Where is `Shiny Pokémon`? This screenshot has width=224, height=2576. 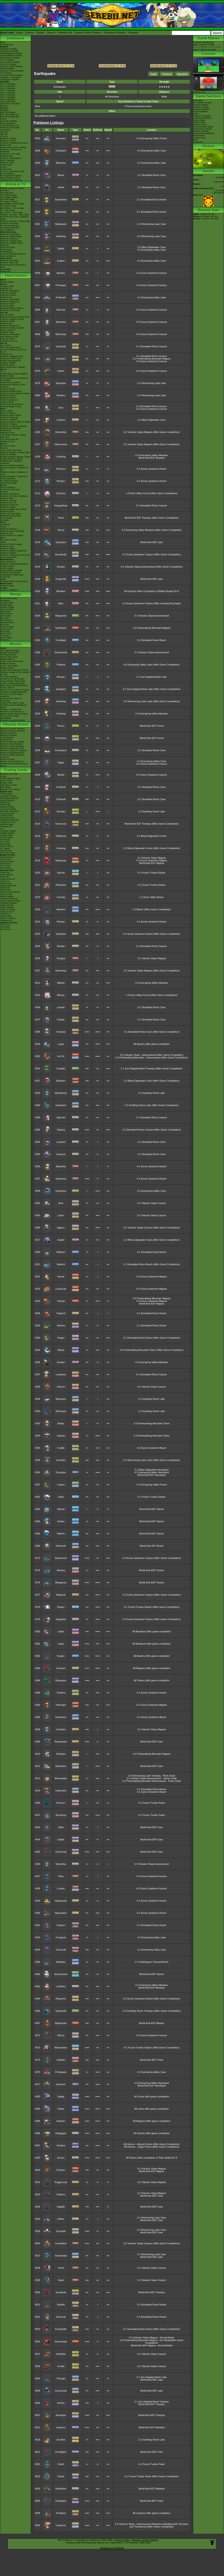
Shiny Pokémon is located at coordinates (7, 230).